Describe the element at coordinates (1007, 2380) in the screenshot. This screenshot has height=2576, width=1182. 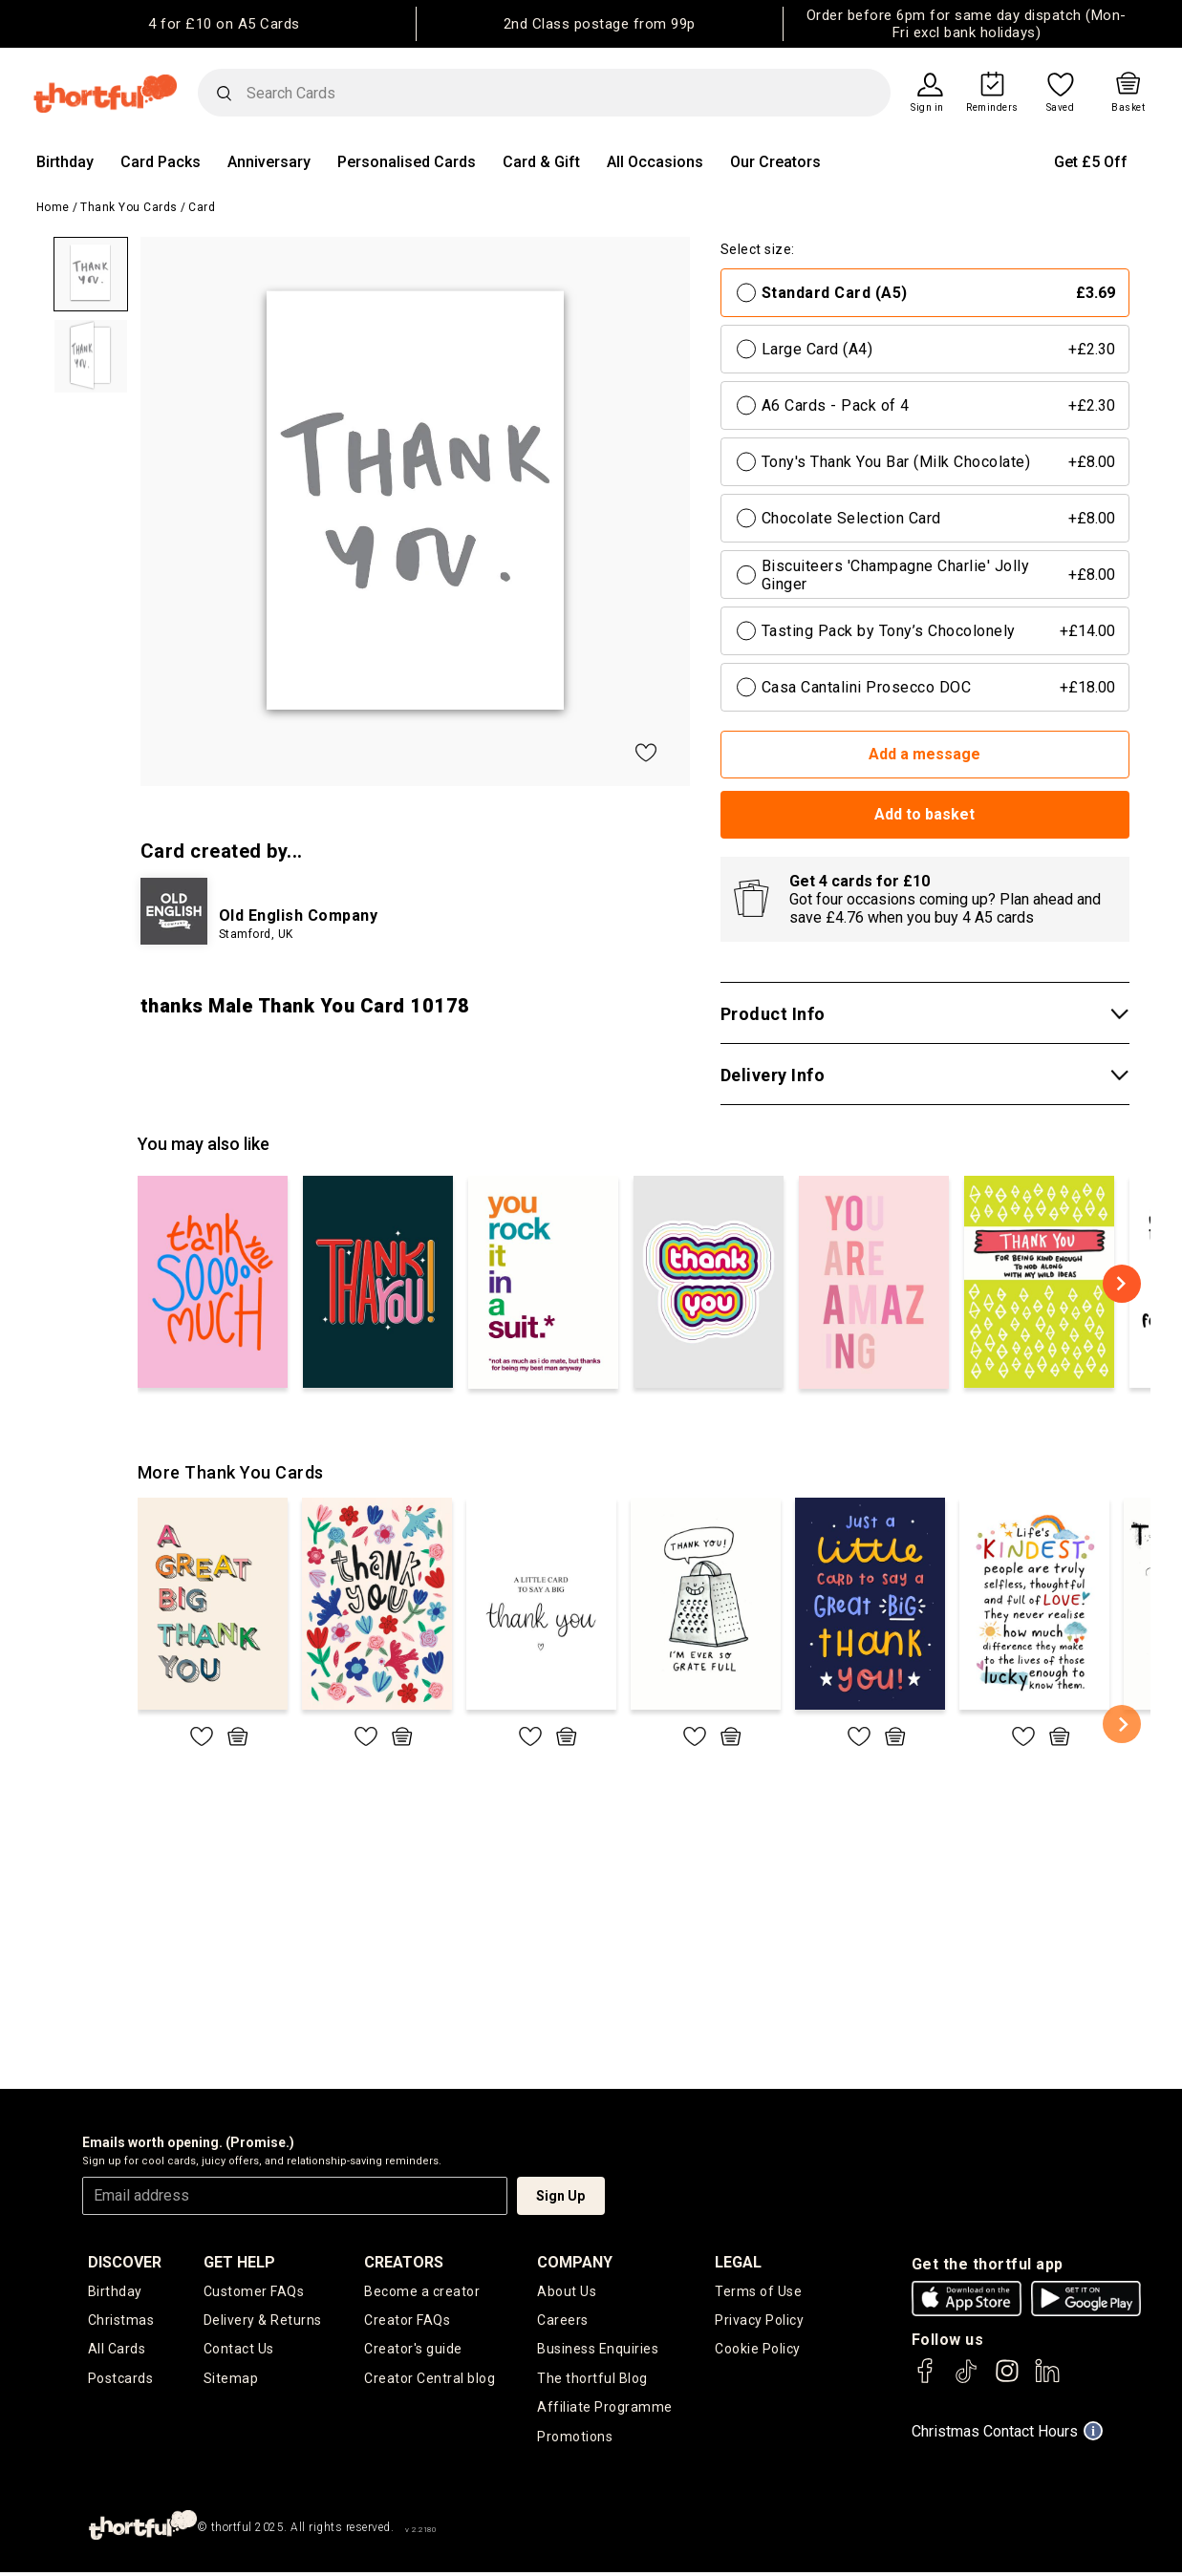
I see `[thortful's Instagram]` at that location.